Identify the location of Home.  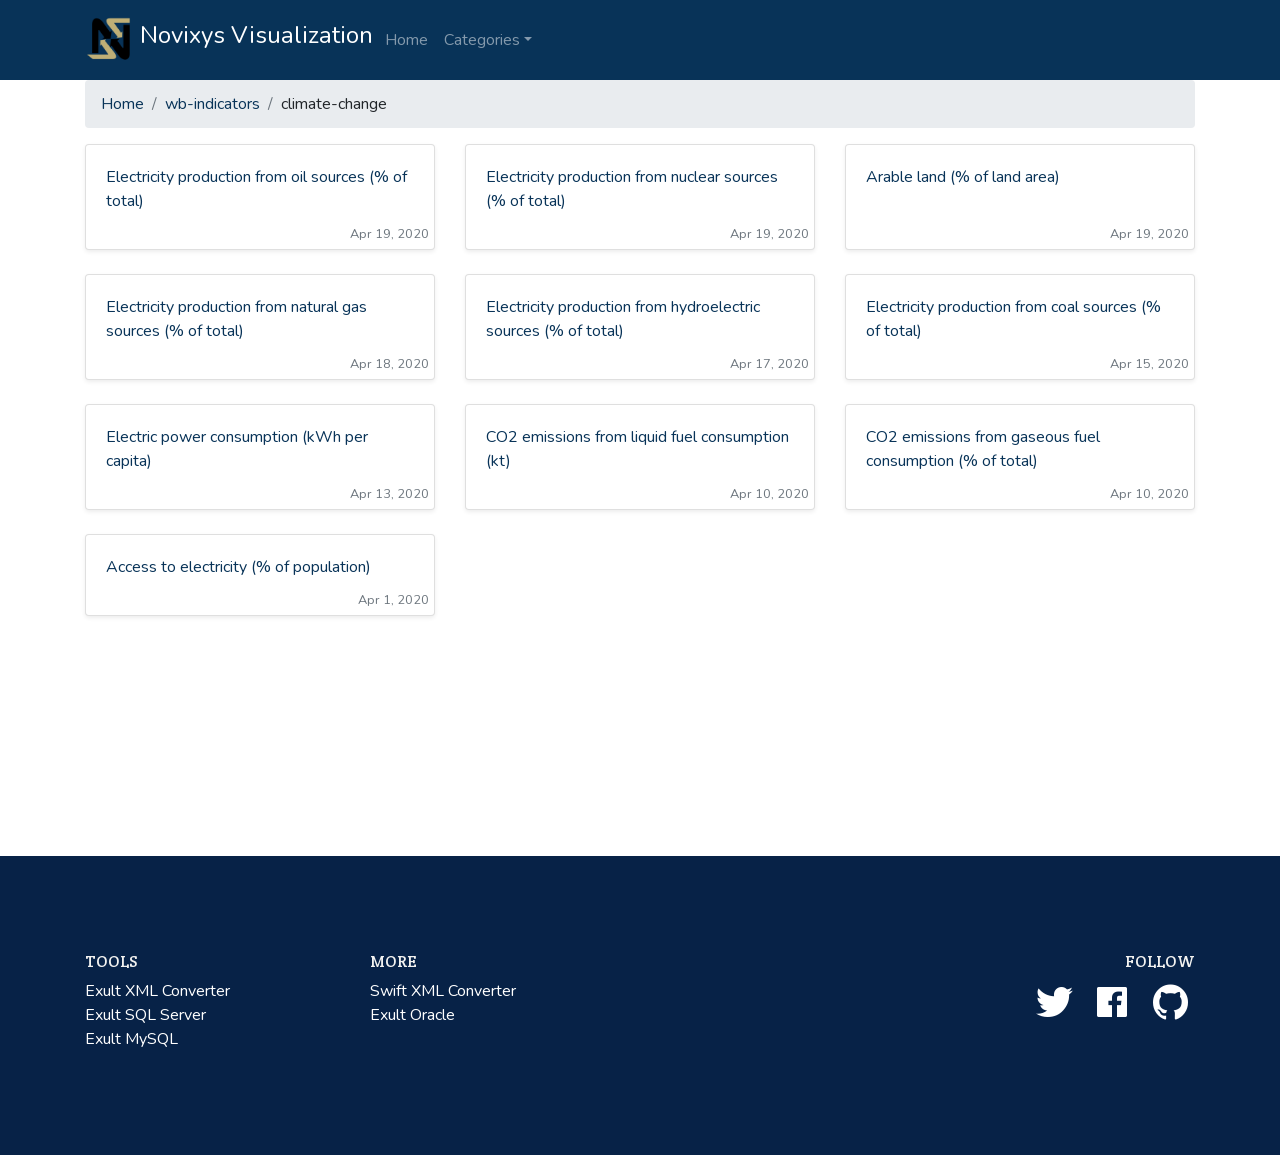
(406, 40).